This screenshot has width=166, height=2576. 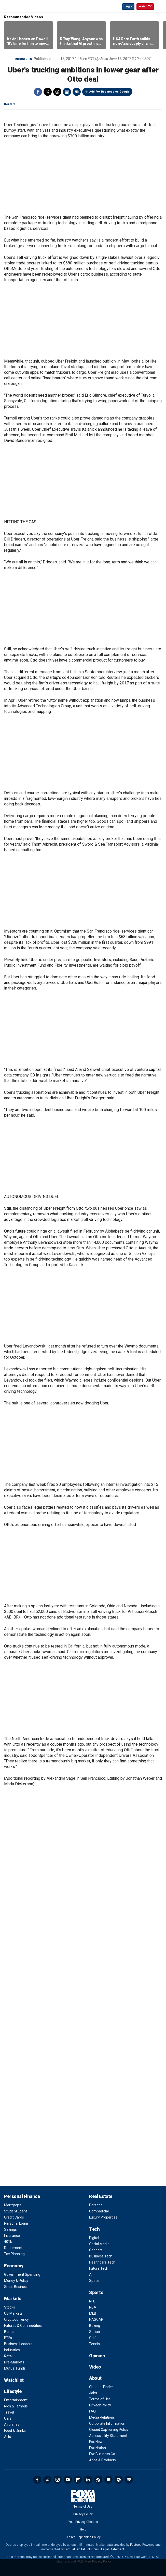 I want to click on Accessibility Statement, so click(x=108, y=2436).